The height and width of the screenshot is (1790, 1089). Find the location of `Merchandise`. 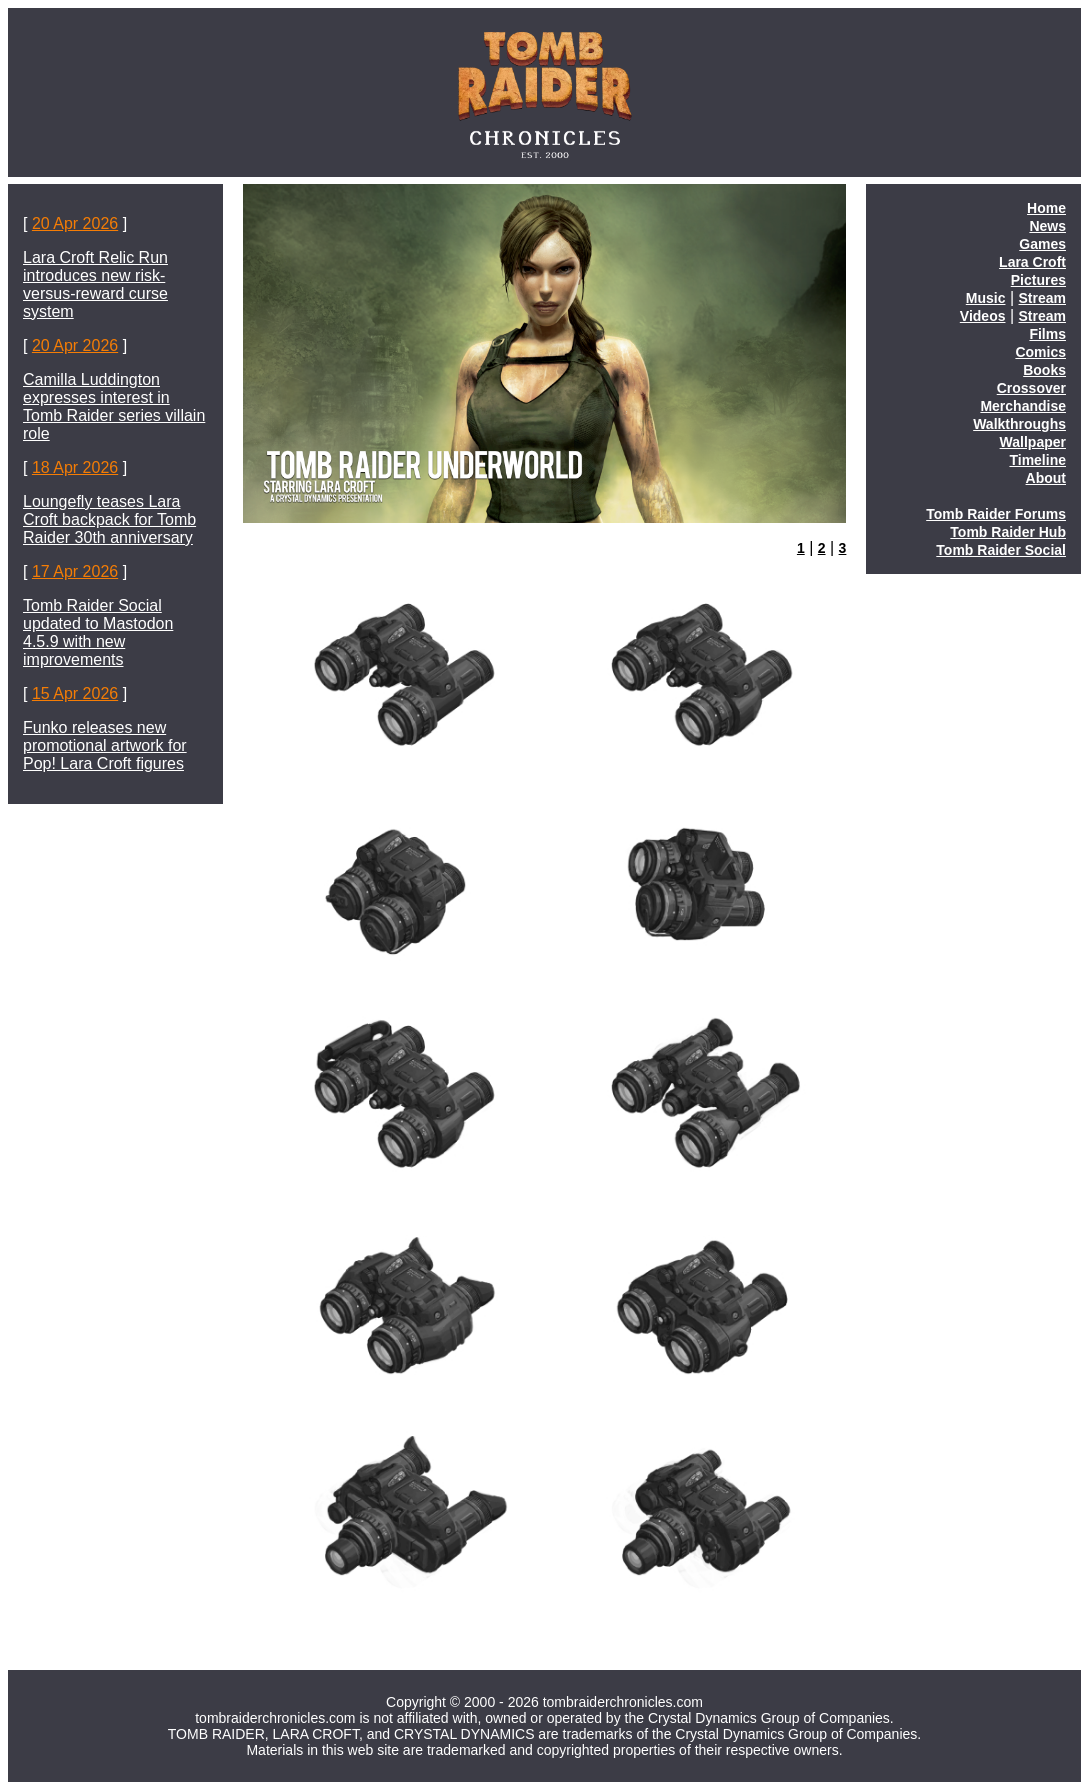

Merchandise is located at coordinates (1023, 406).